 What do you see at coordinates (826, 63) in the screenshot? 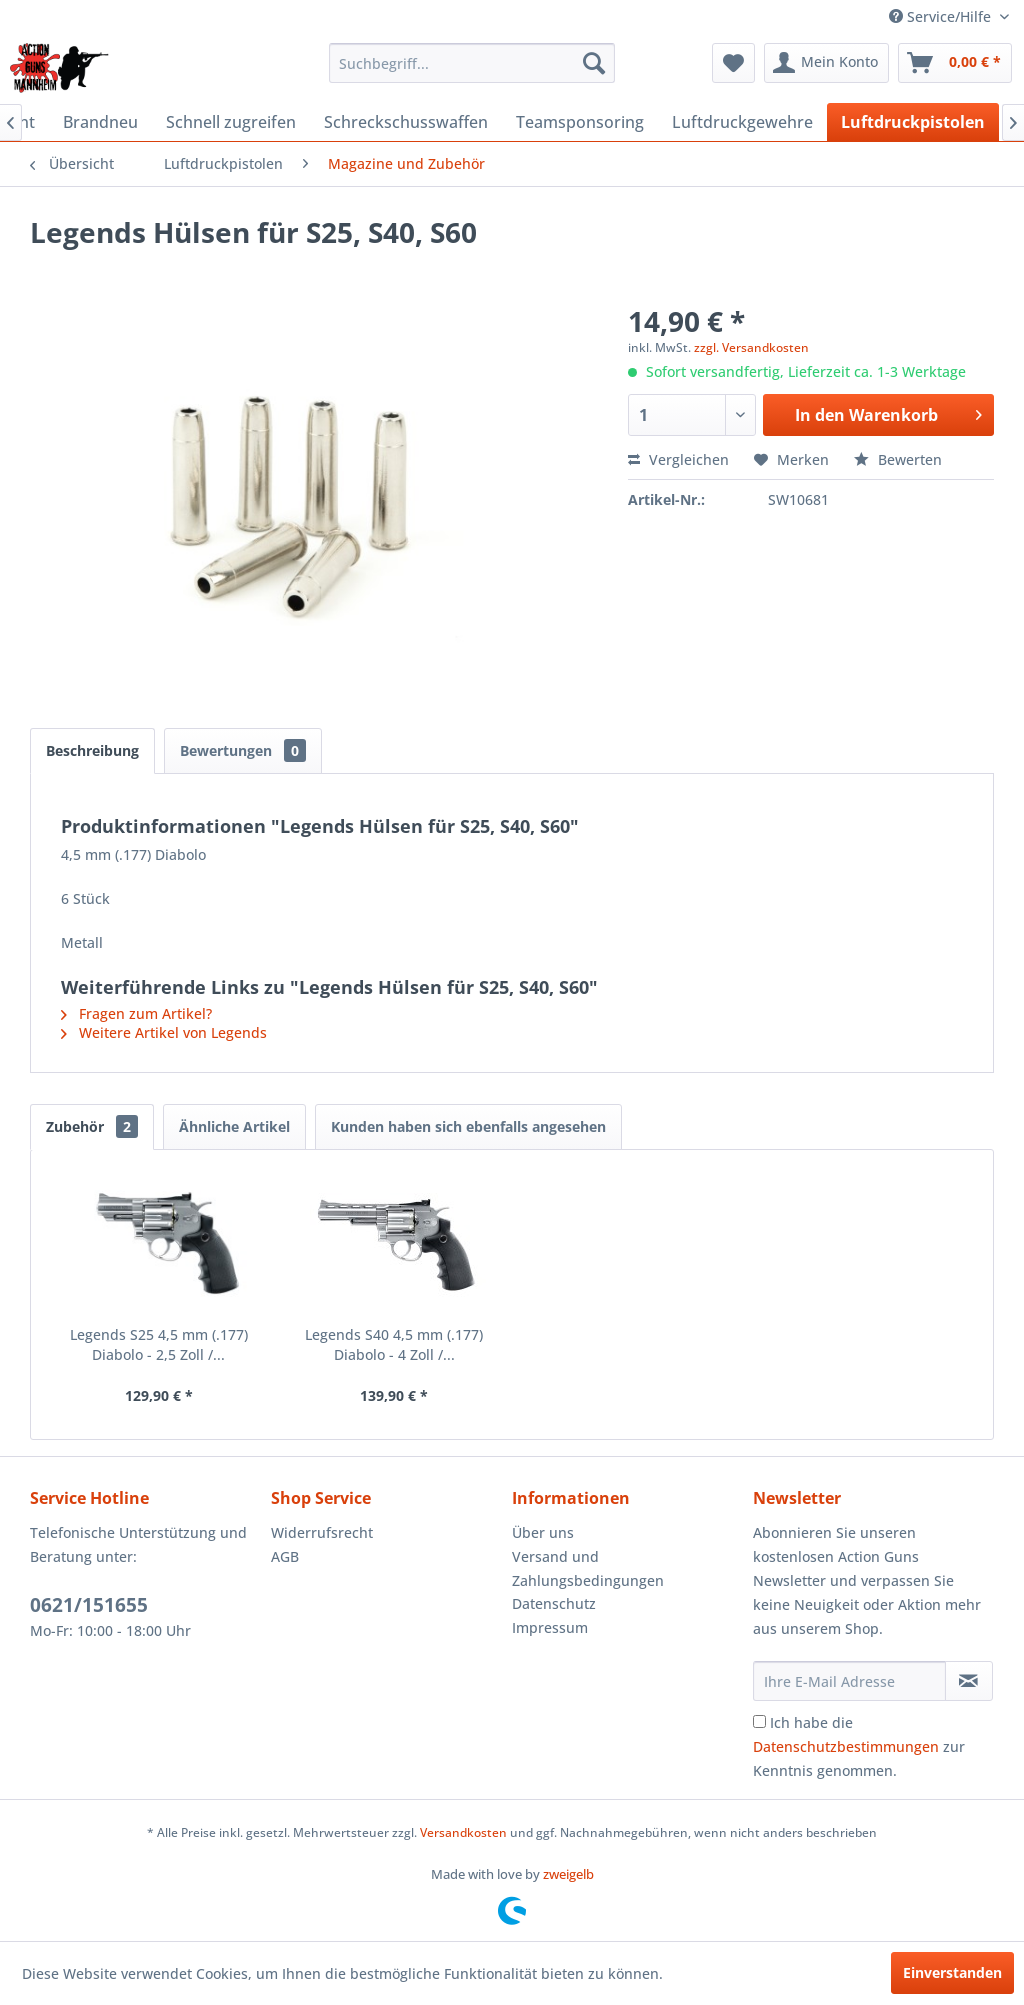
I see `[Mein Konto]` at bounding box center [826, 63].